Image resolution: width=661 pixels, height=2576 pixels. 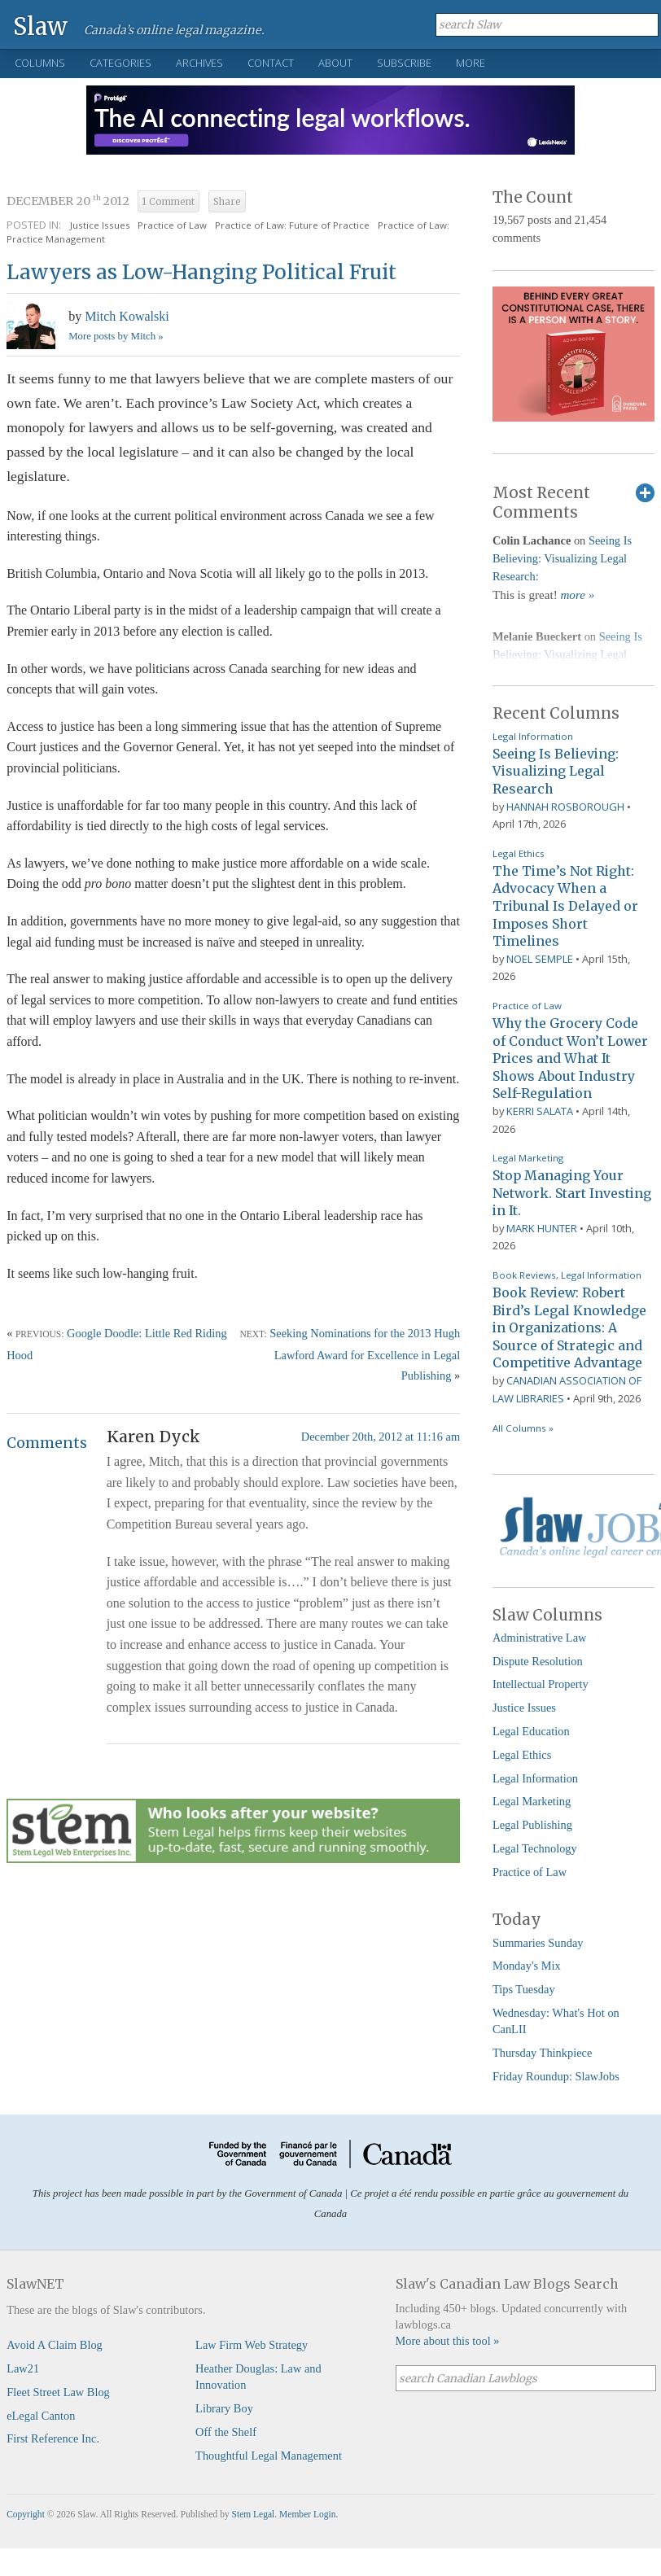 I want to click on Legal Marketing, so click(x=527, y=1158).